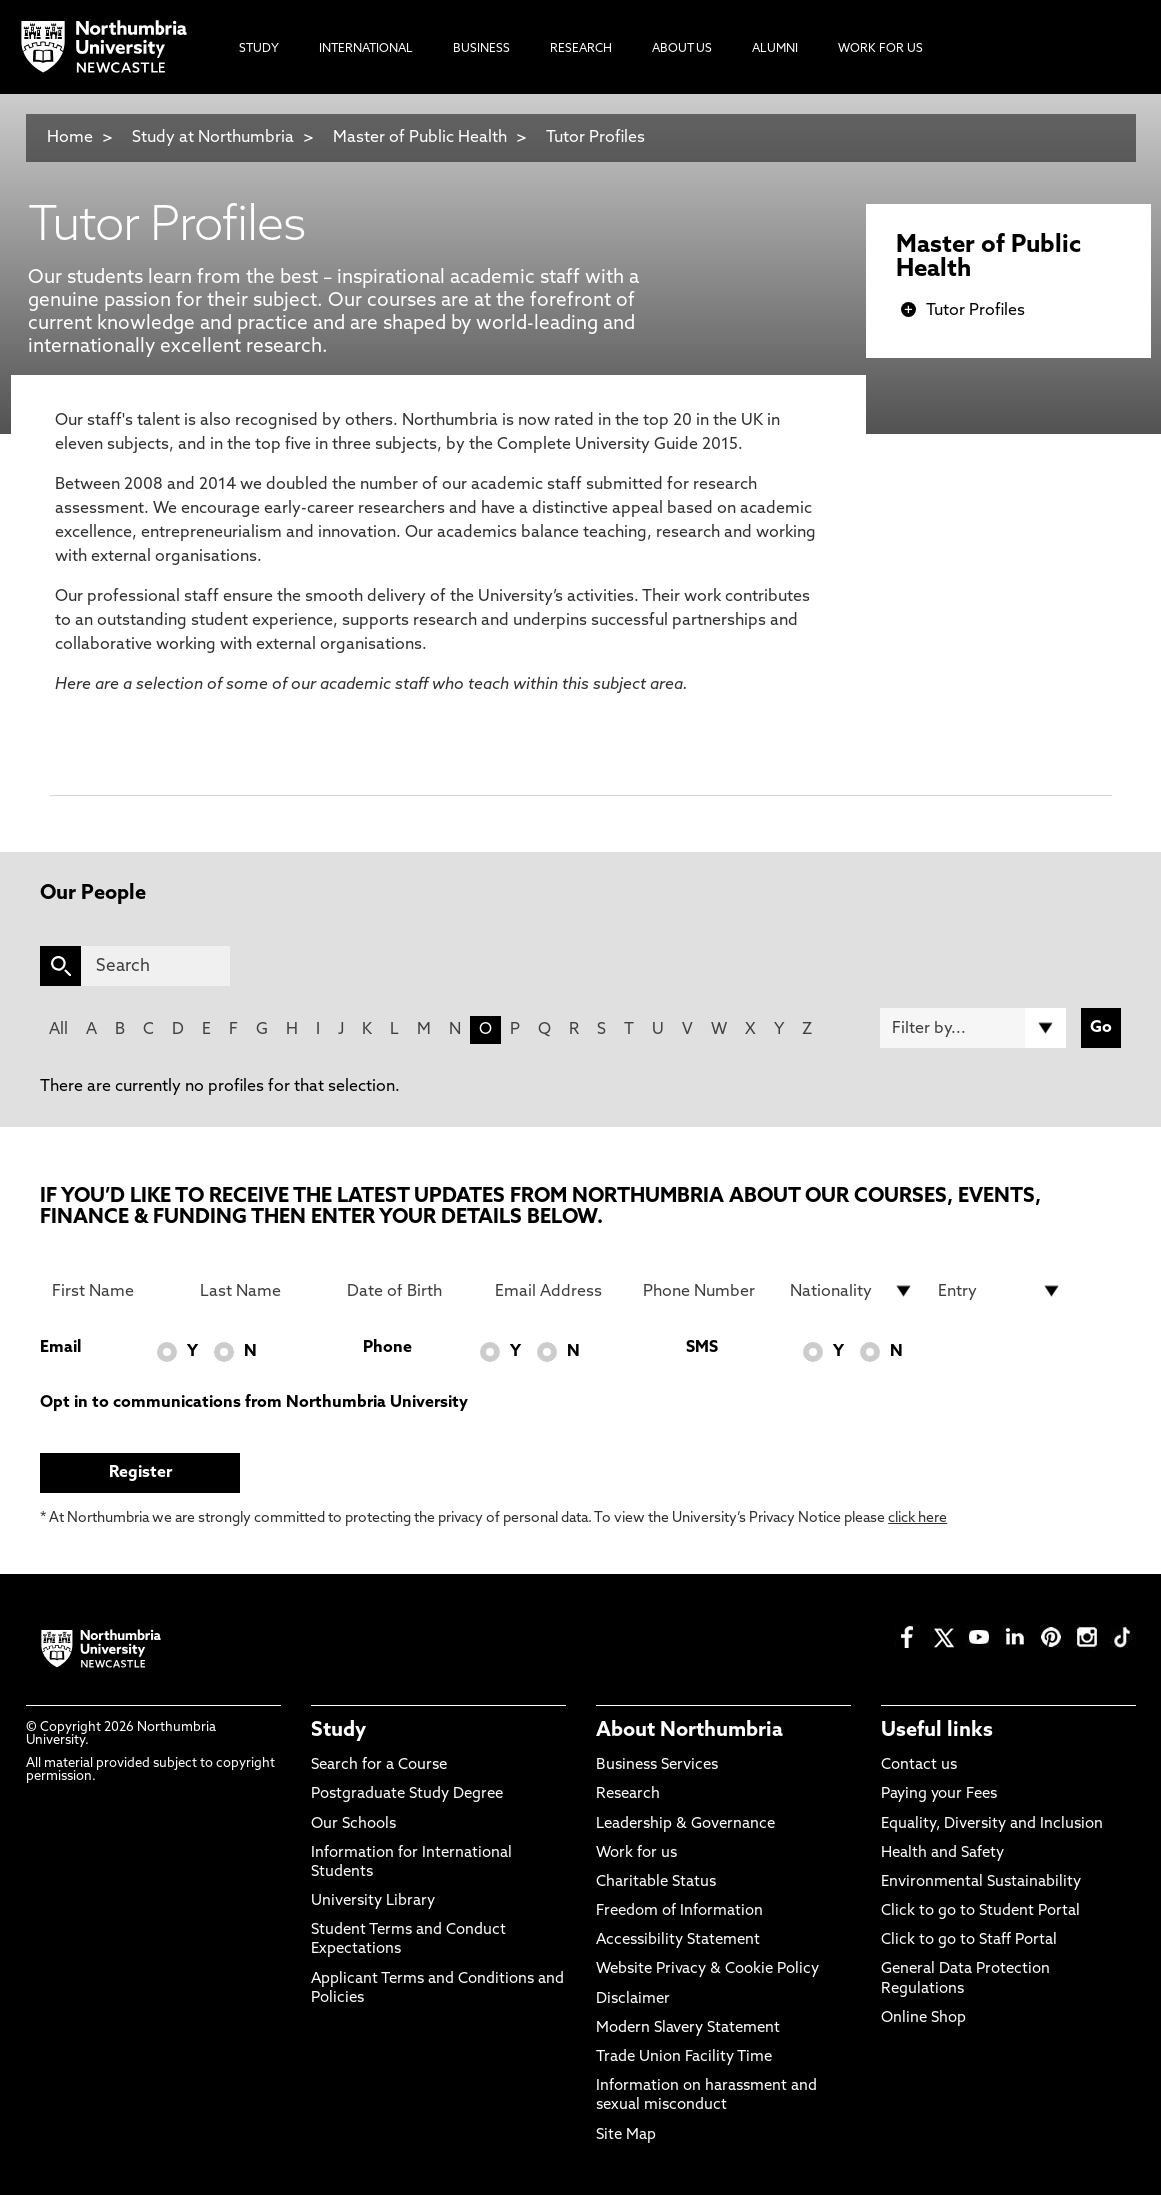  What do you see at coordinates (409, 1291) in the screenshot?
I see `[Date of Birth]` at bounding box center [409, 1291].